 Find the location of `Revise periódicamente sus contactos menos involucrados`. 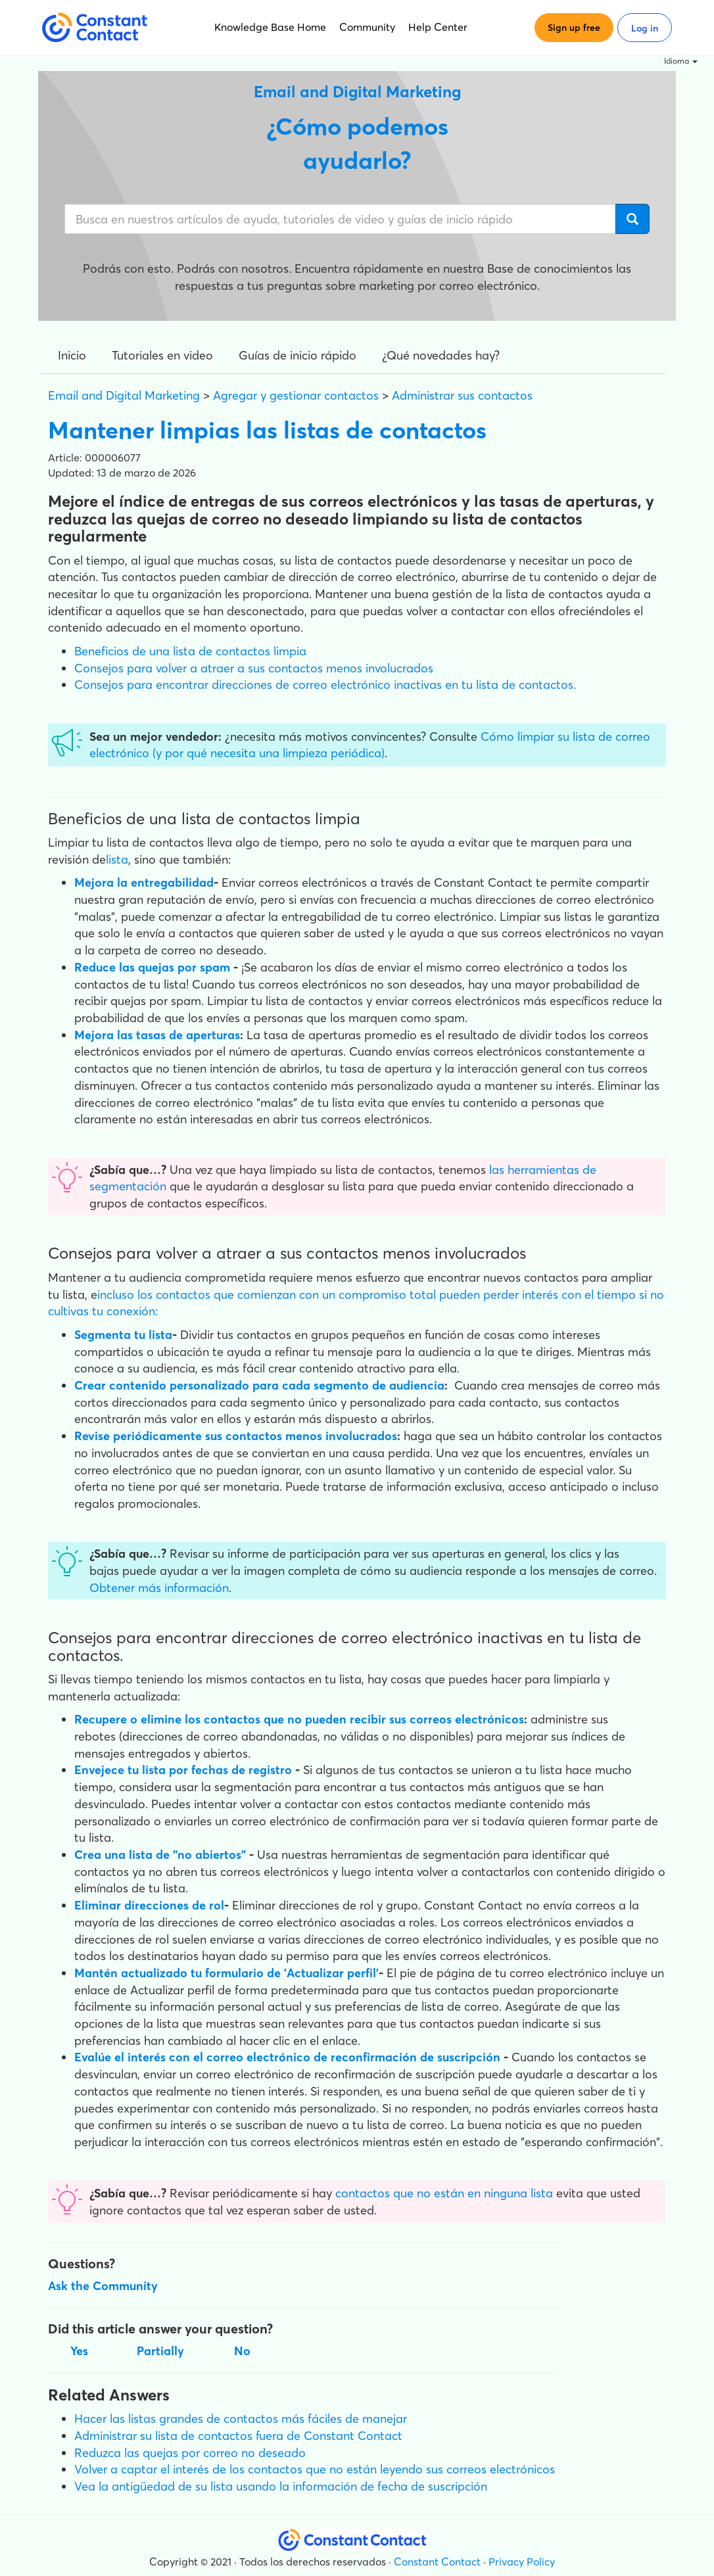

Revise periódicamente sus contactos menos involucrados is located at coordinates (235, 1435).